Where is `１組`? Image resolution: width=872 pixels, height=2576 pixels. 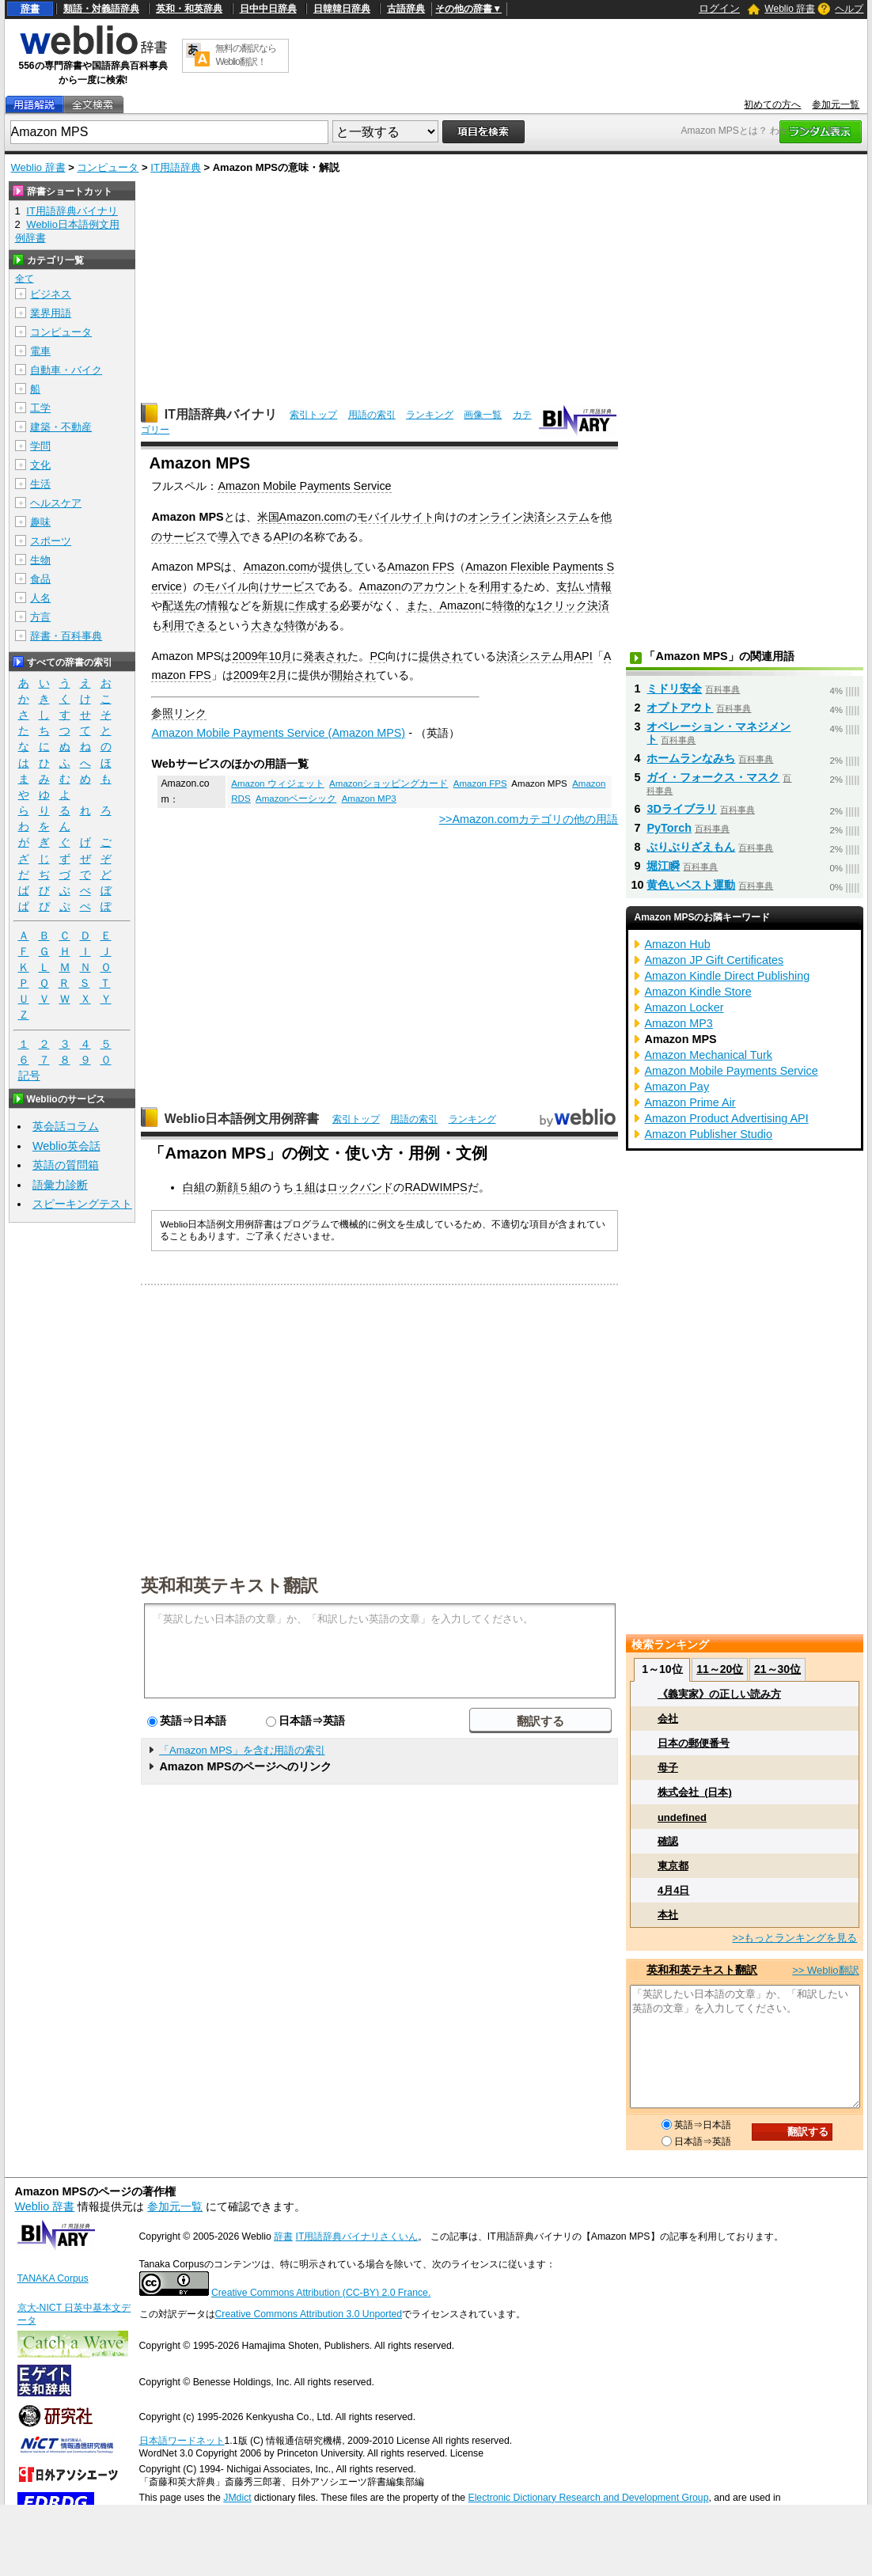 １組 is located at coordinates (305, 1187).